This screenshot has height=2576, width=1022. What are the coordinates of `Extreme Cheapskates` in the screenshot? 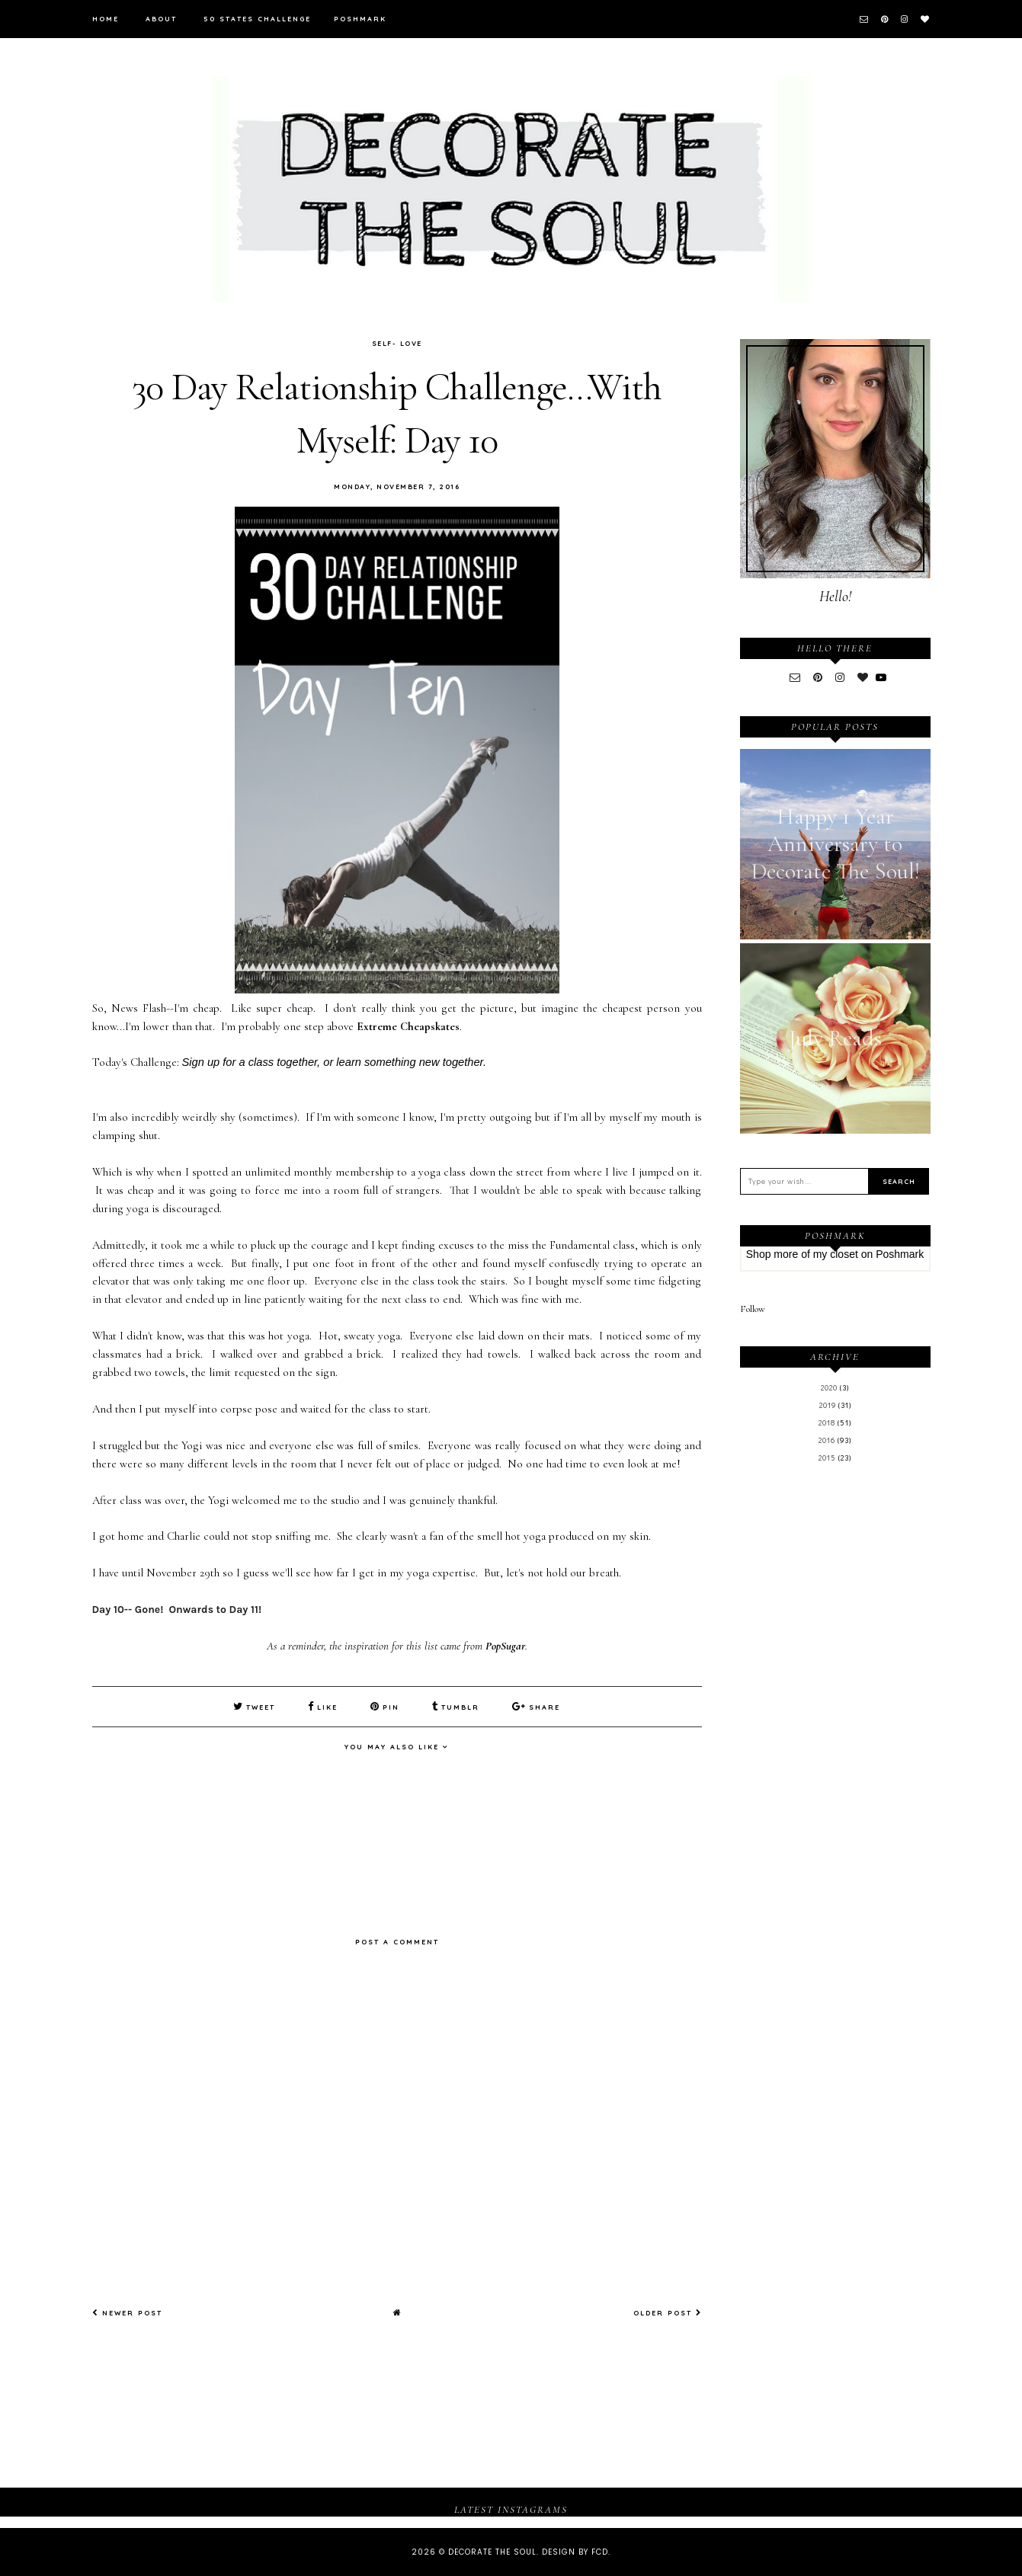 It's located at (408, 1026).